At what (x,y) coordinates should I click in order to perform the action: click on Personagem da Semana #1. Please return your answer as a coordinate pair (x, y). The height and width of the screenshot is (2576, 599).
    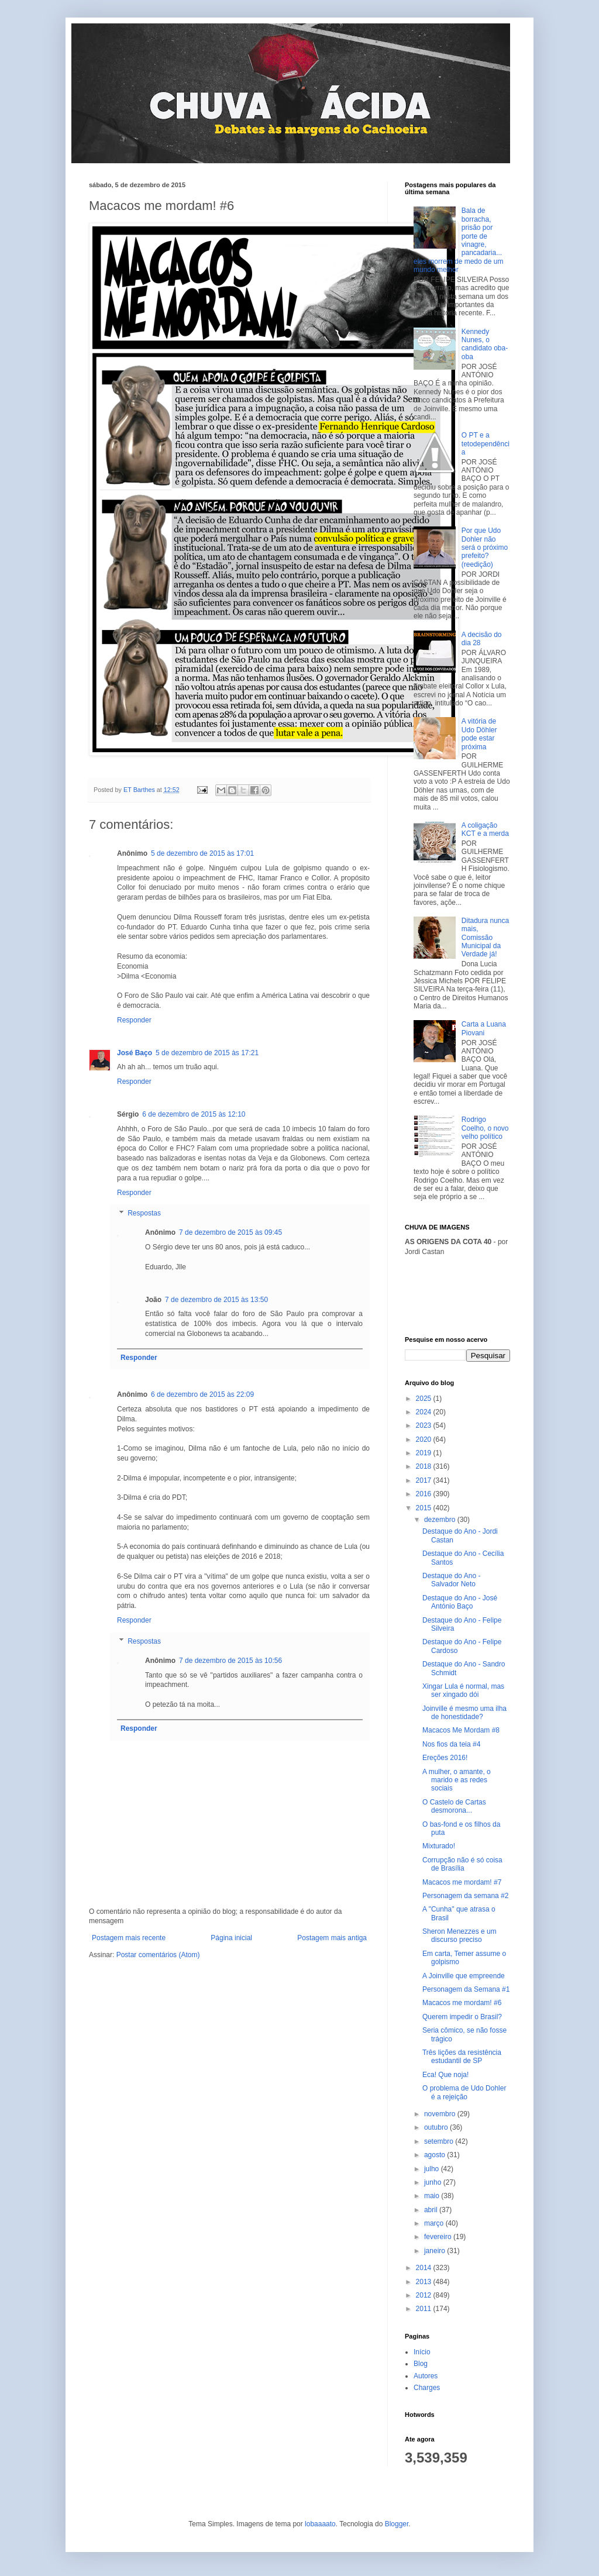
    Looking at the image, I should click on (466, 1989).